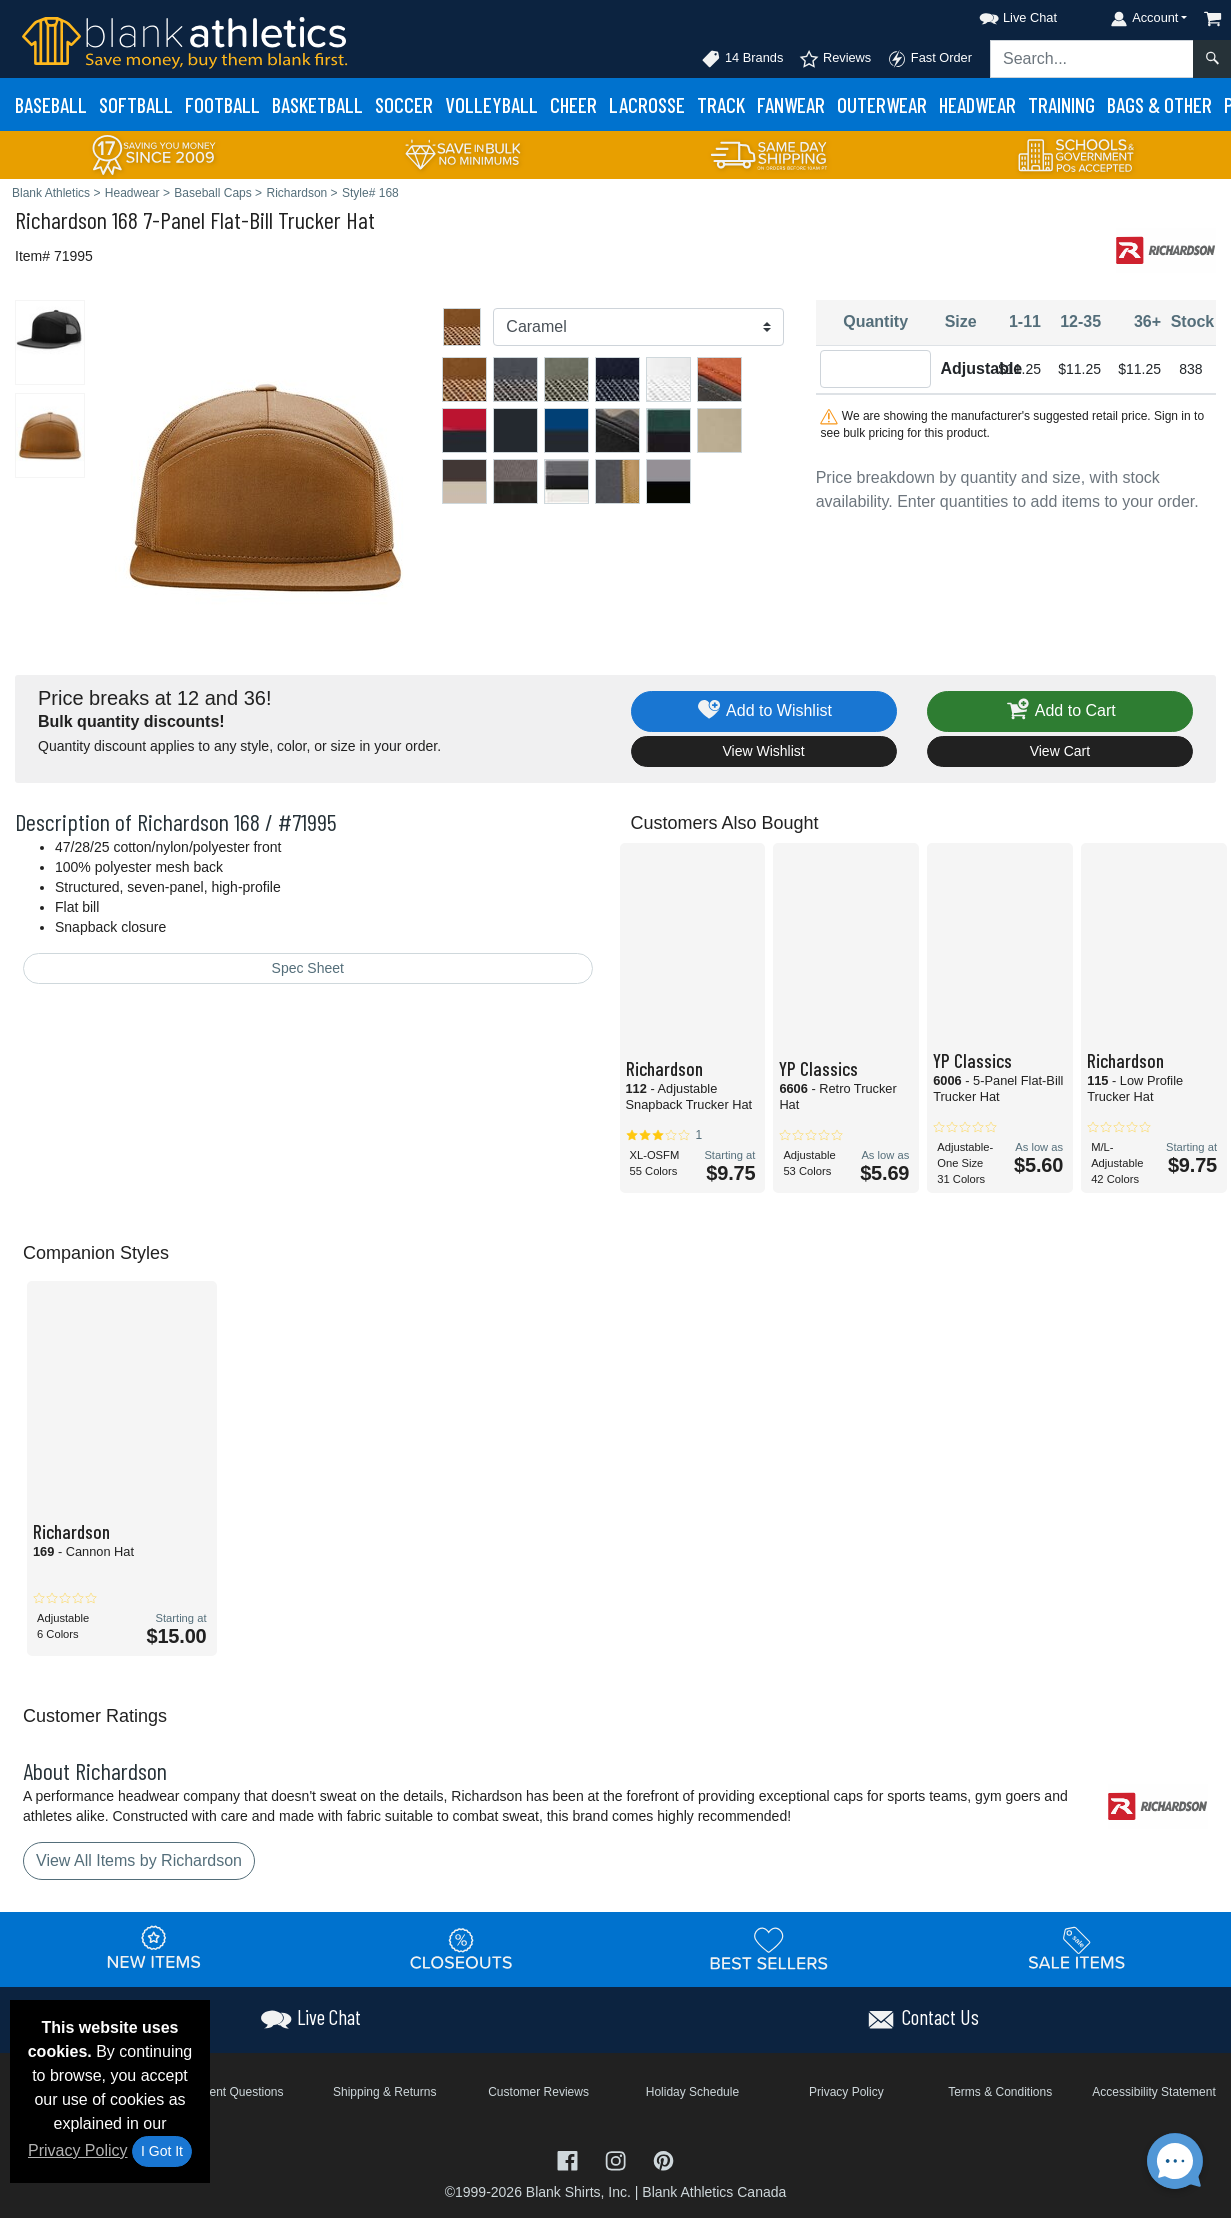 The image size is (1231, 2218). What do you see at coordinates (663, 2159) in the screenshot?
I see `[Visit Blank Athletics Pinterest - opens in new tab]` at bounding box center [663, 2159].